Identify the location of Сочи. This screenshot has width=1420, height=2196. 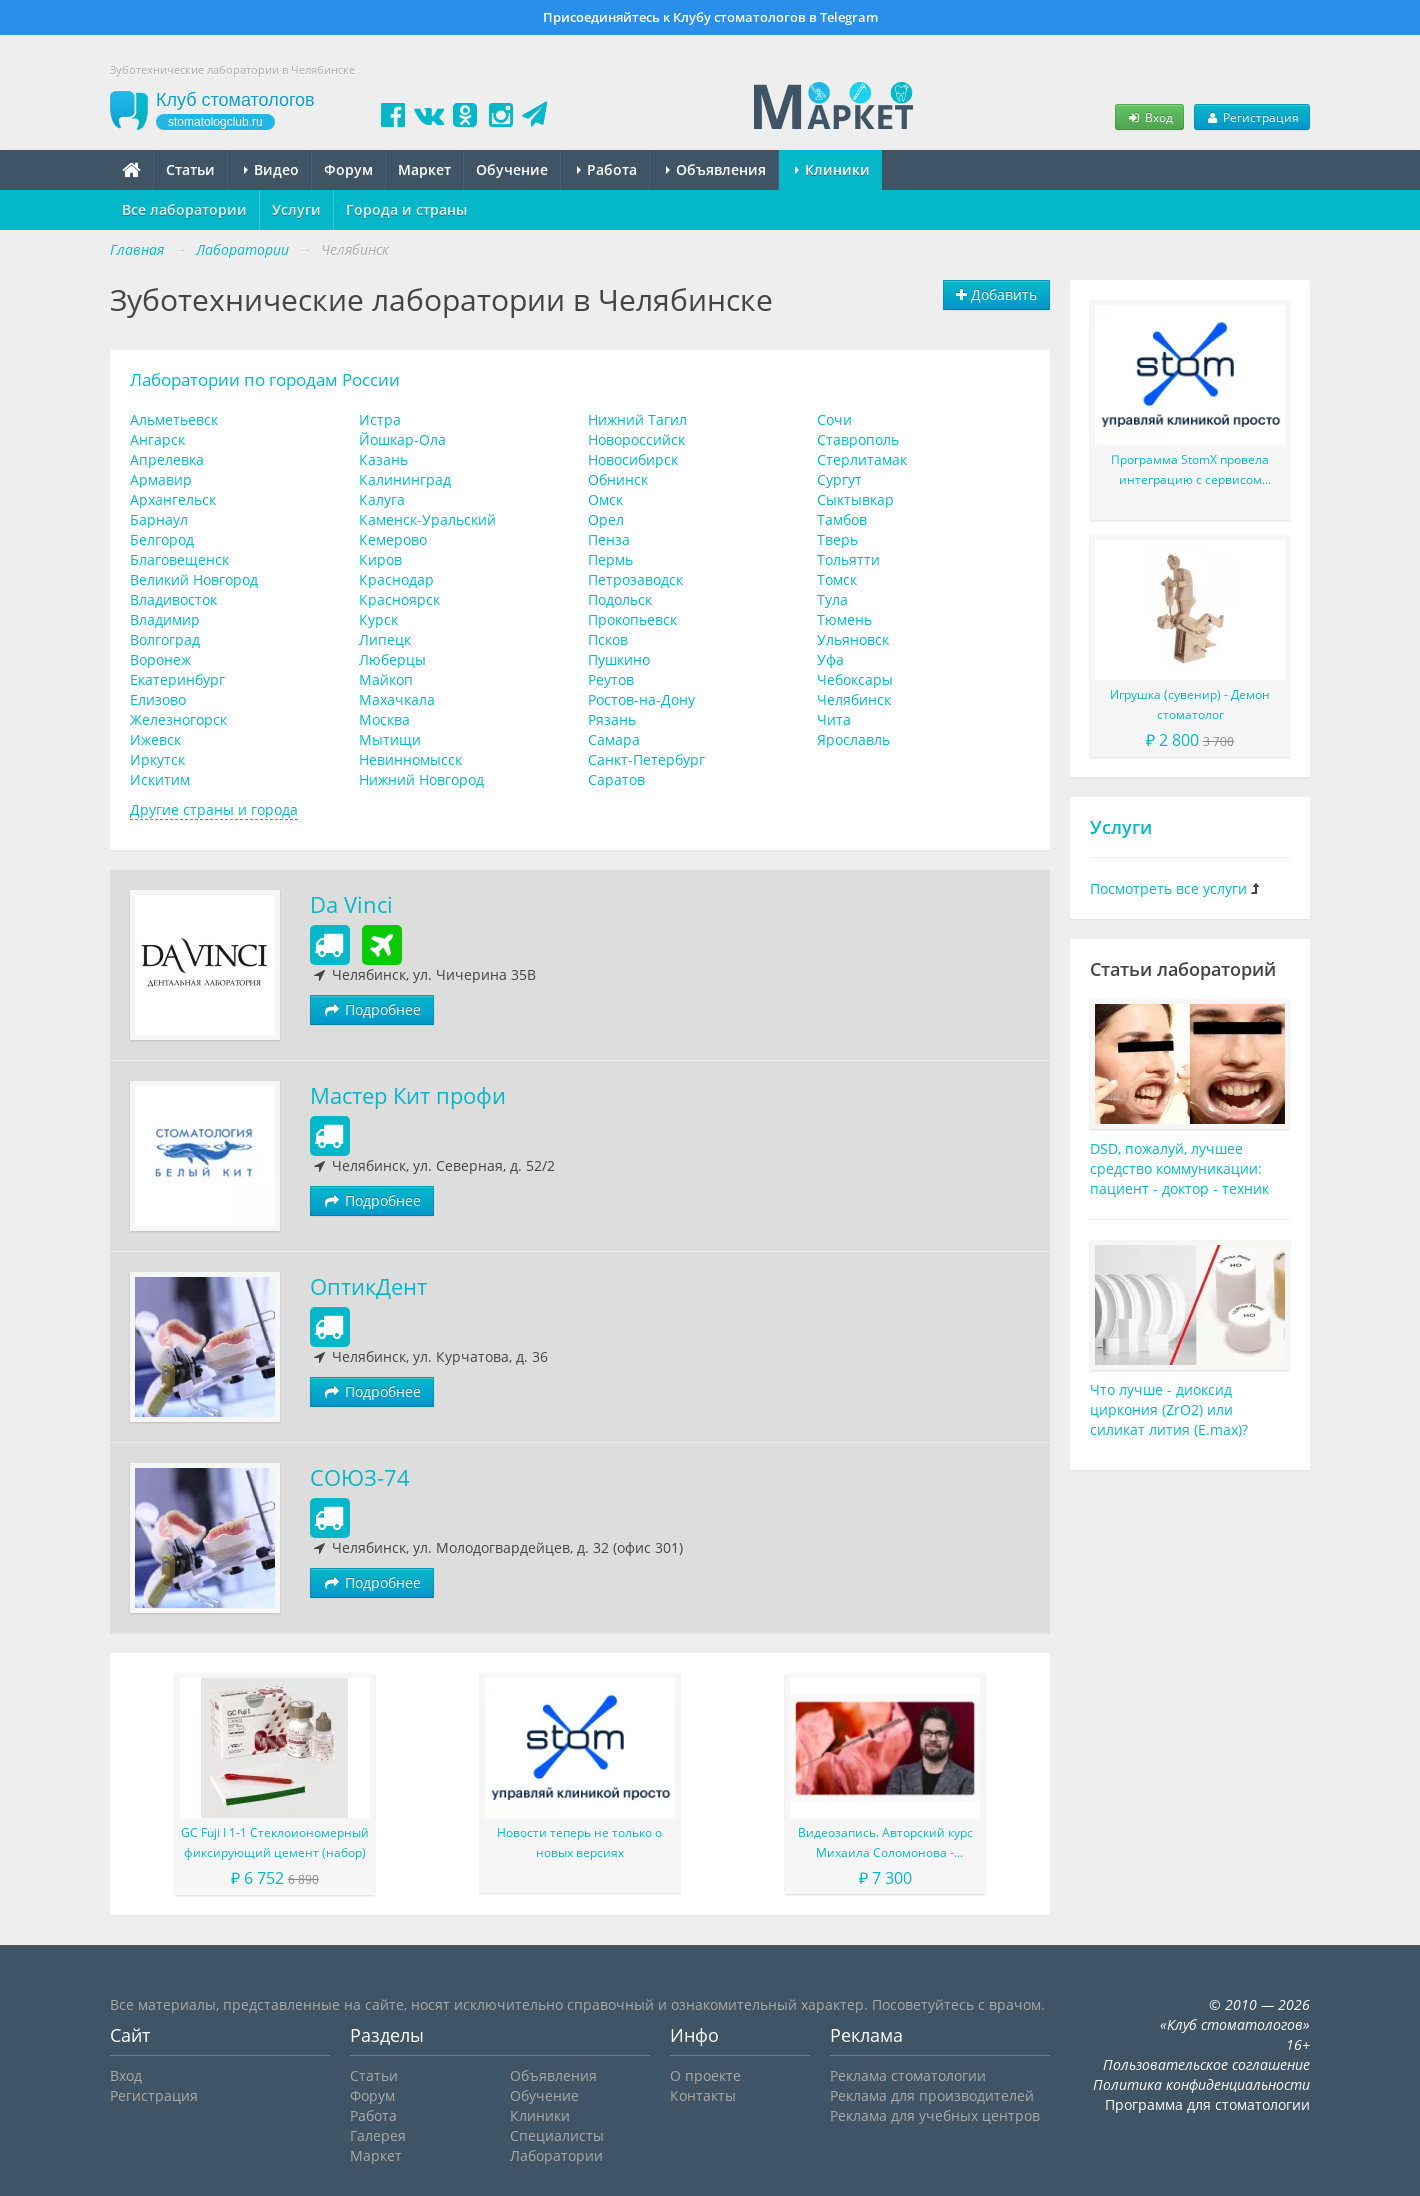
(834, 419).